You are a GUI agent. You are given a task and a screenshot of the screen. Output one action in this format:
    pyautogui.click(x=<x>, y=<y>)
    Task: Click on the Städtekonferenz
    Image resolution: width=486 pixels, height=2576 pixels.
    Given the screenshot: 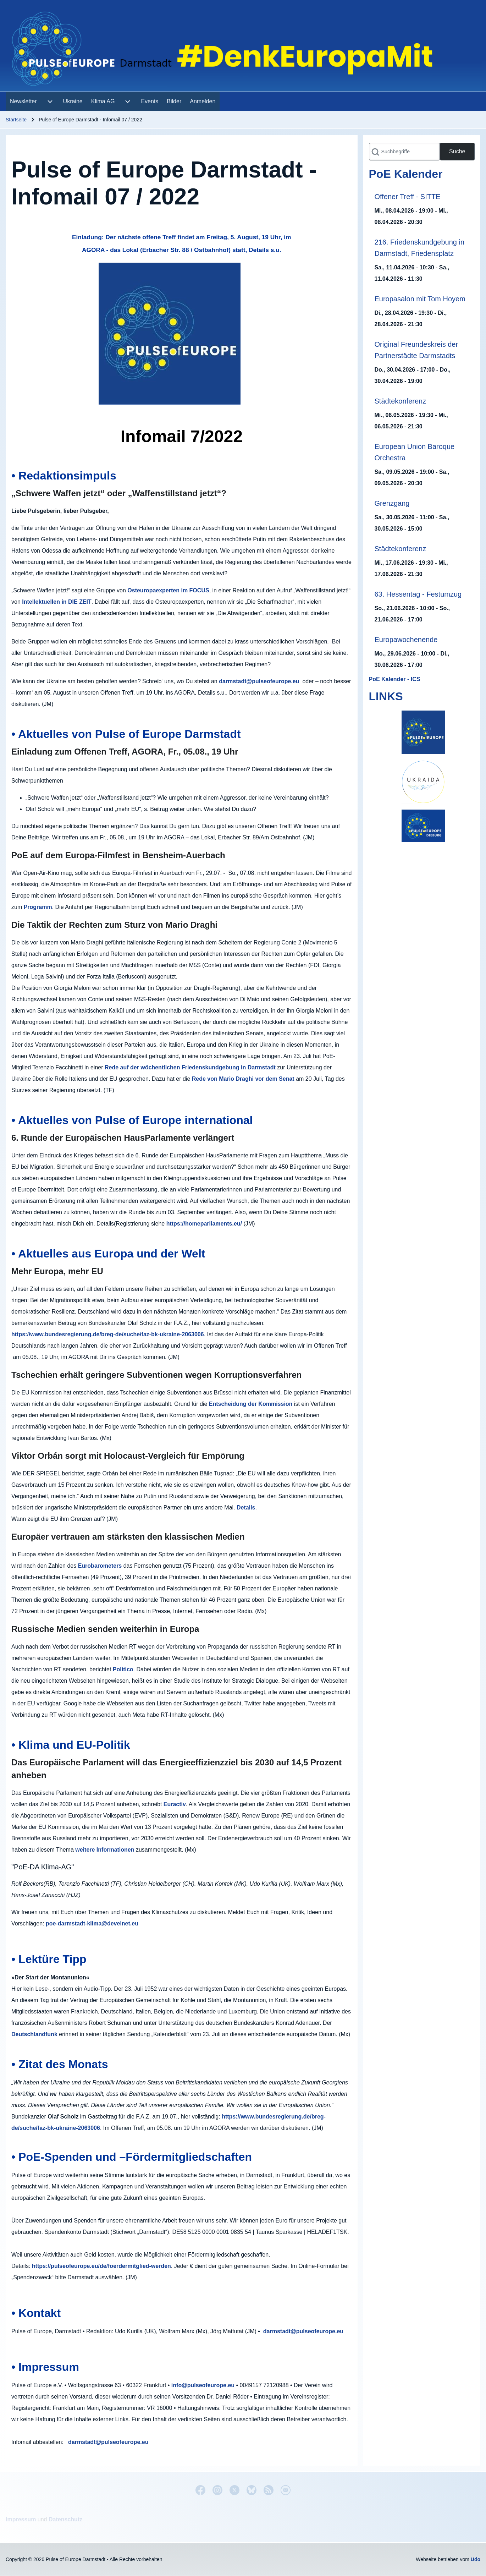 What is the action you would take?
    pyautogui.click(x=400, y=401)
    